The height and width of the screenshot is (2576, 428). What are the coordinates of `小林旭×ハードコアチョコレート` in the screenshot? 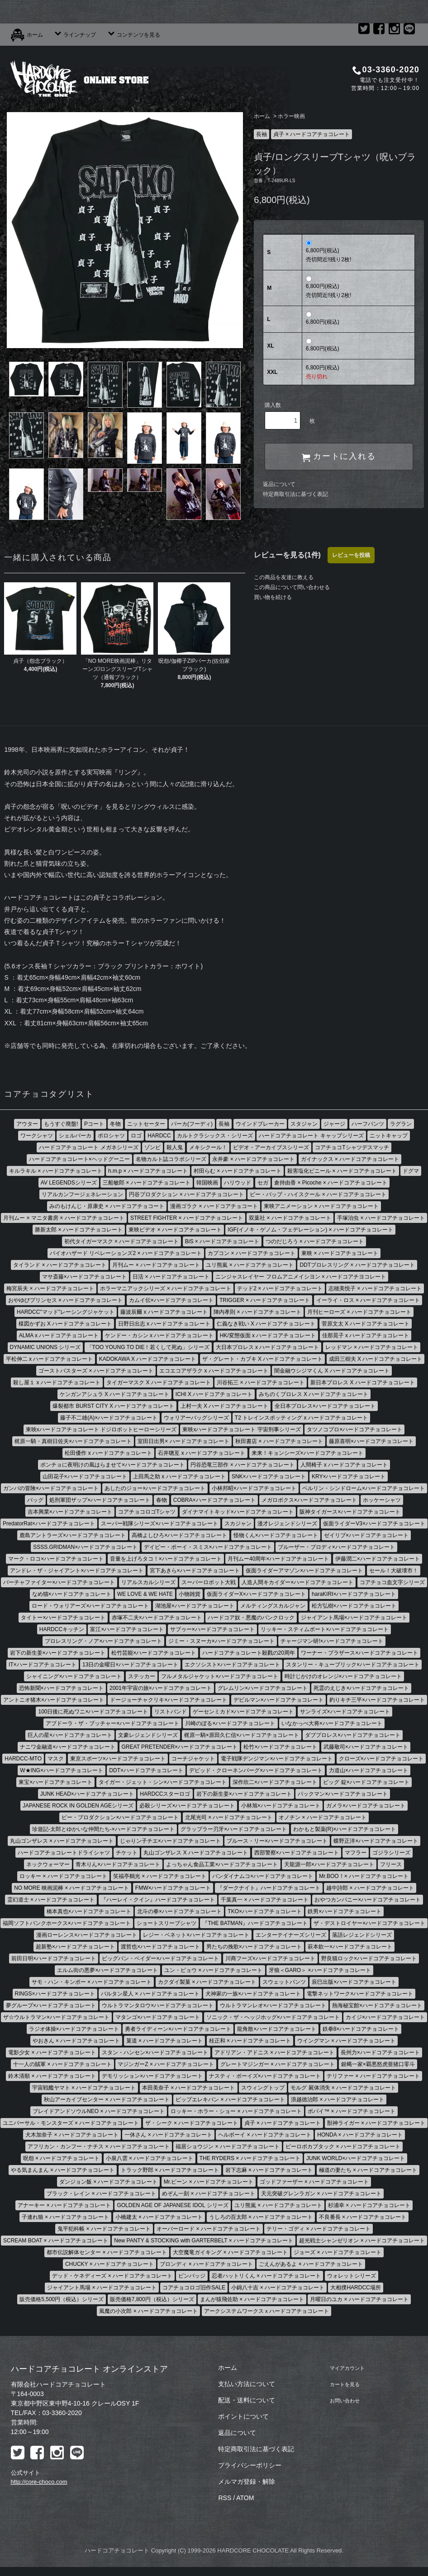 It's located at (280, 1805).